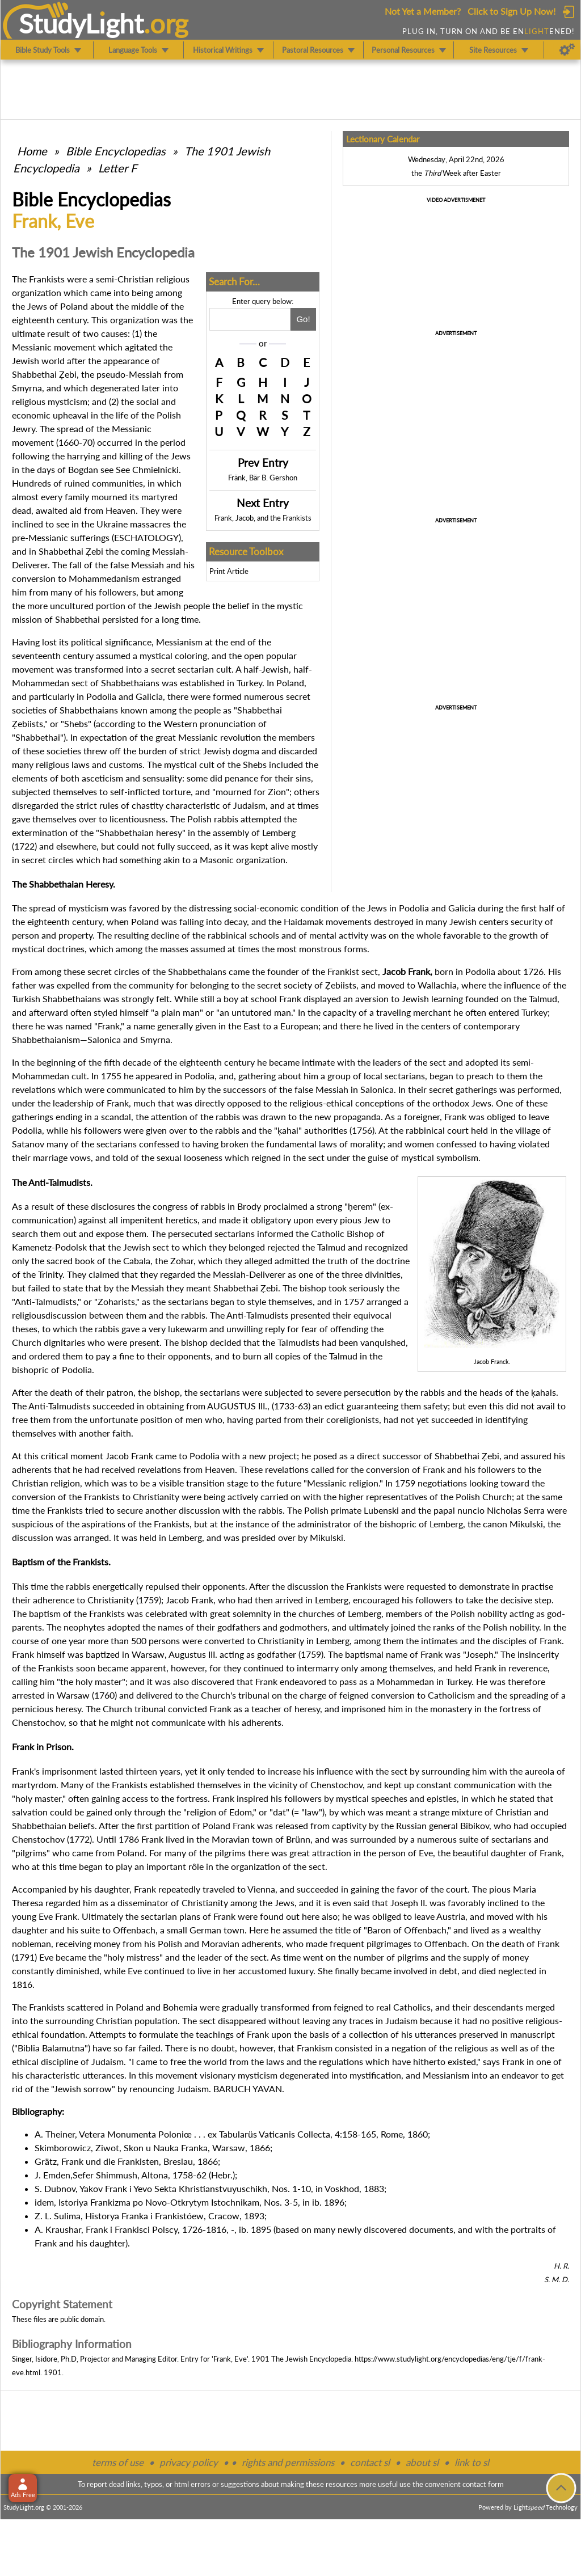 The height and width of the screenshot is (2576, 581). I want to click on contact sl, so click(370, 2462).